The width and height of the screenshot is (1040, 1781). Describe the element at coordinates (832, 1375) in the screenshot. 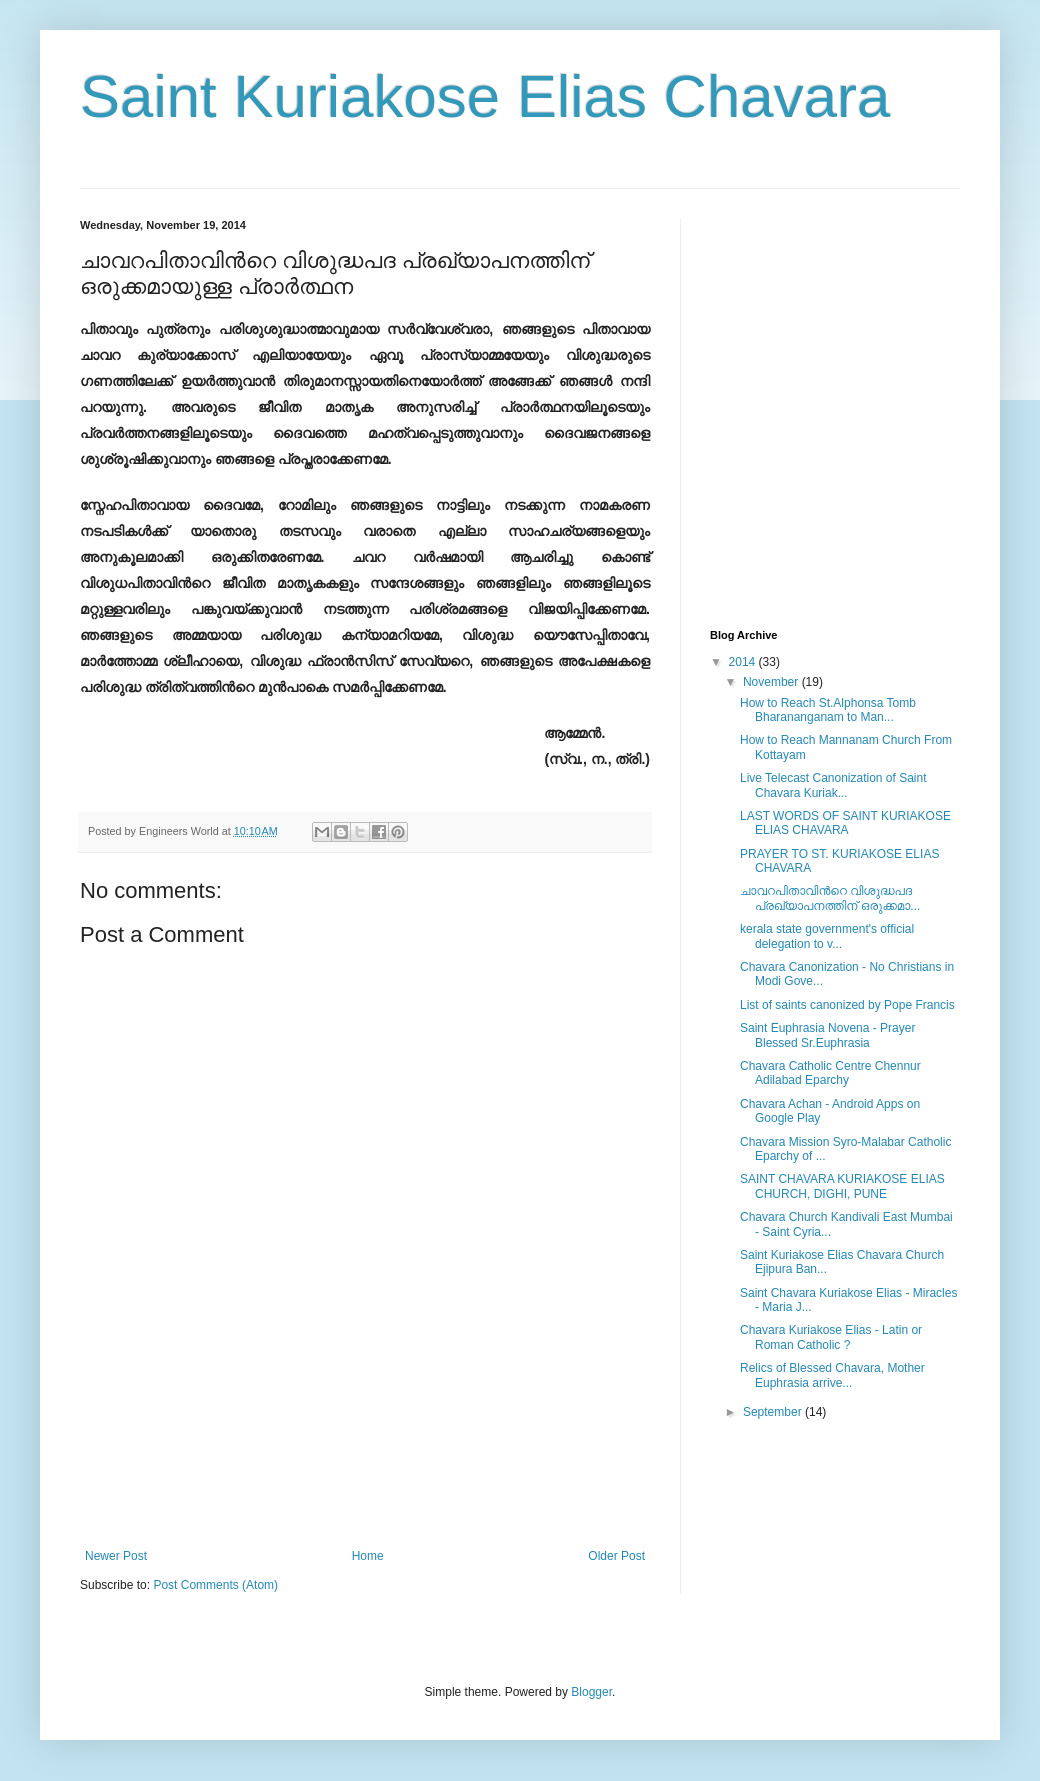

I see `Relics of Blessed Chavara, Mother Euphrasia arrive...` at that location.